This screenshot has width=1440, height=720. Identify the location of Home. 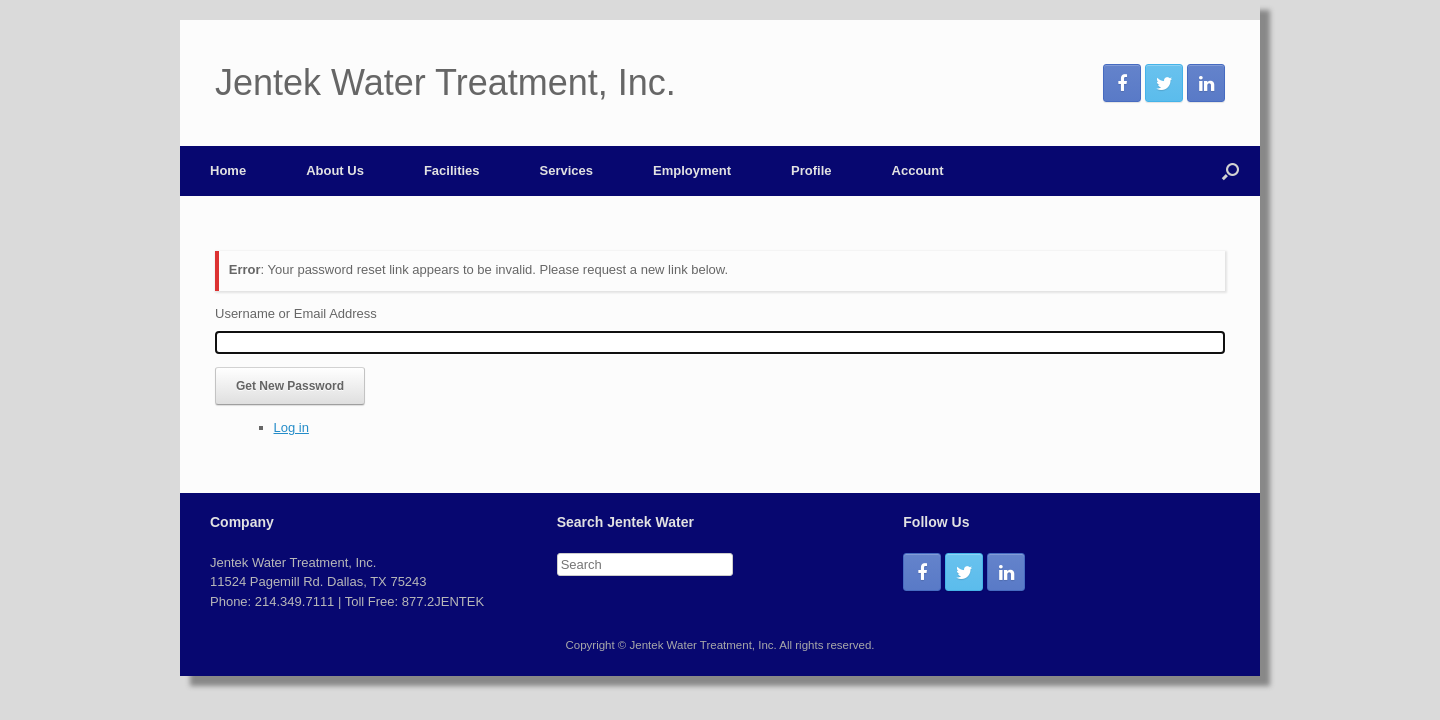
(228, 170).